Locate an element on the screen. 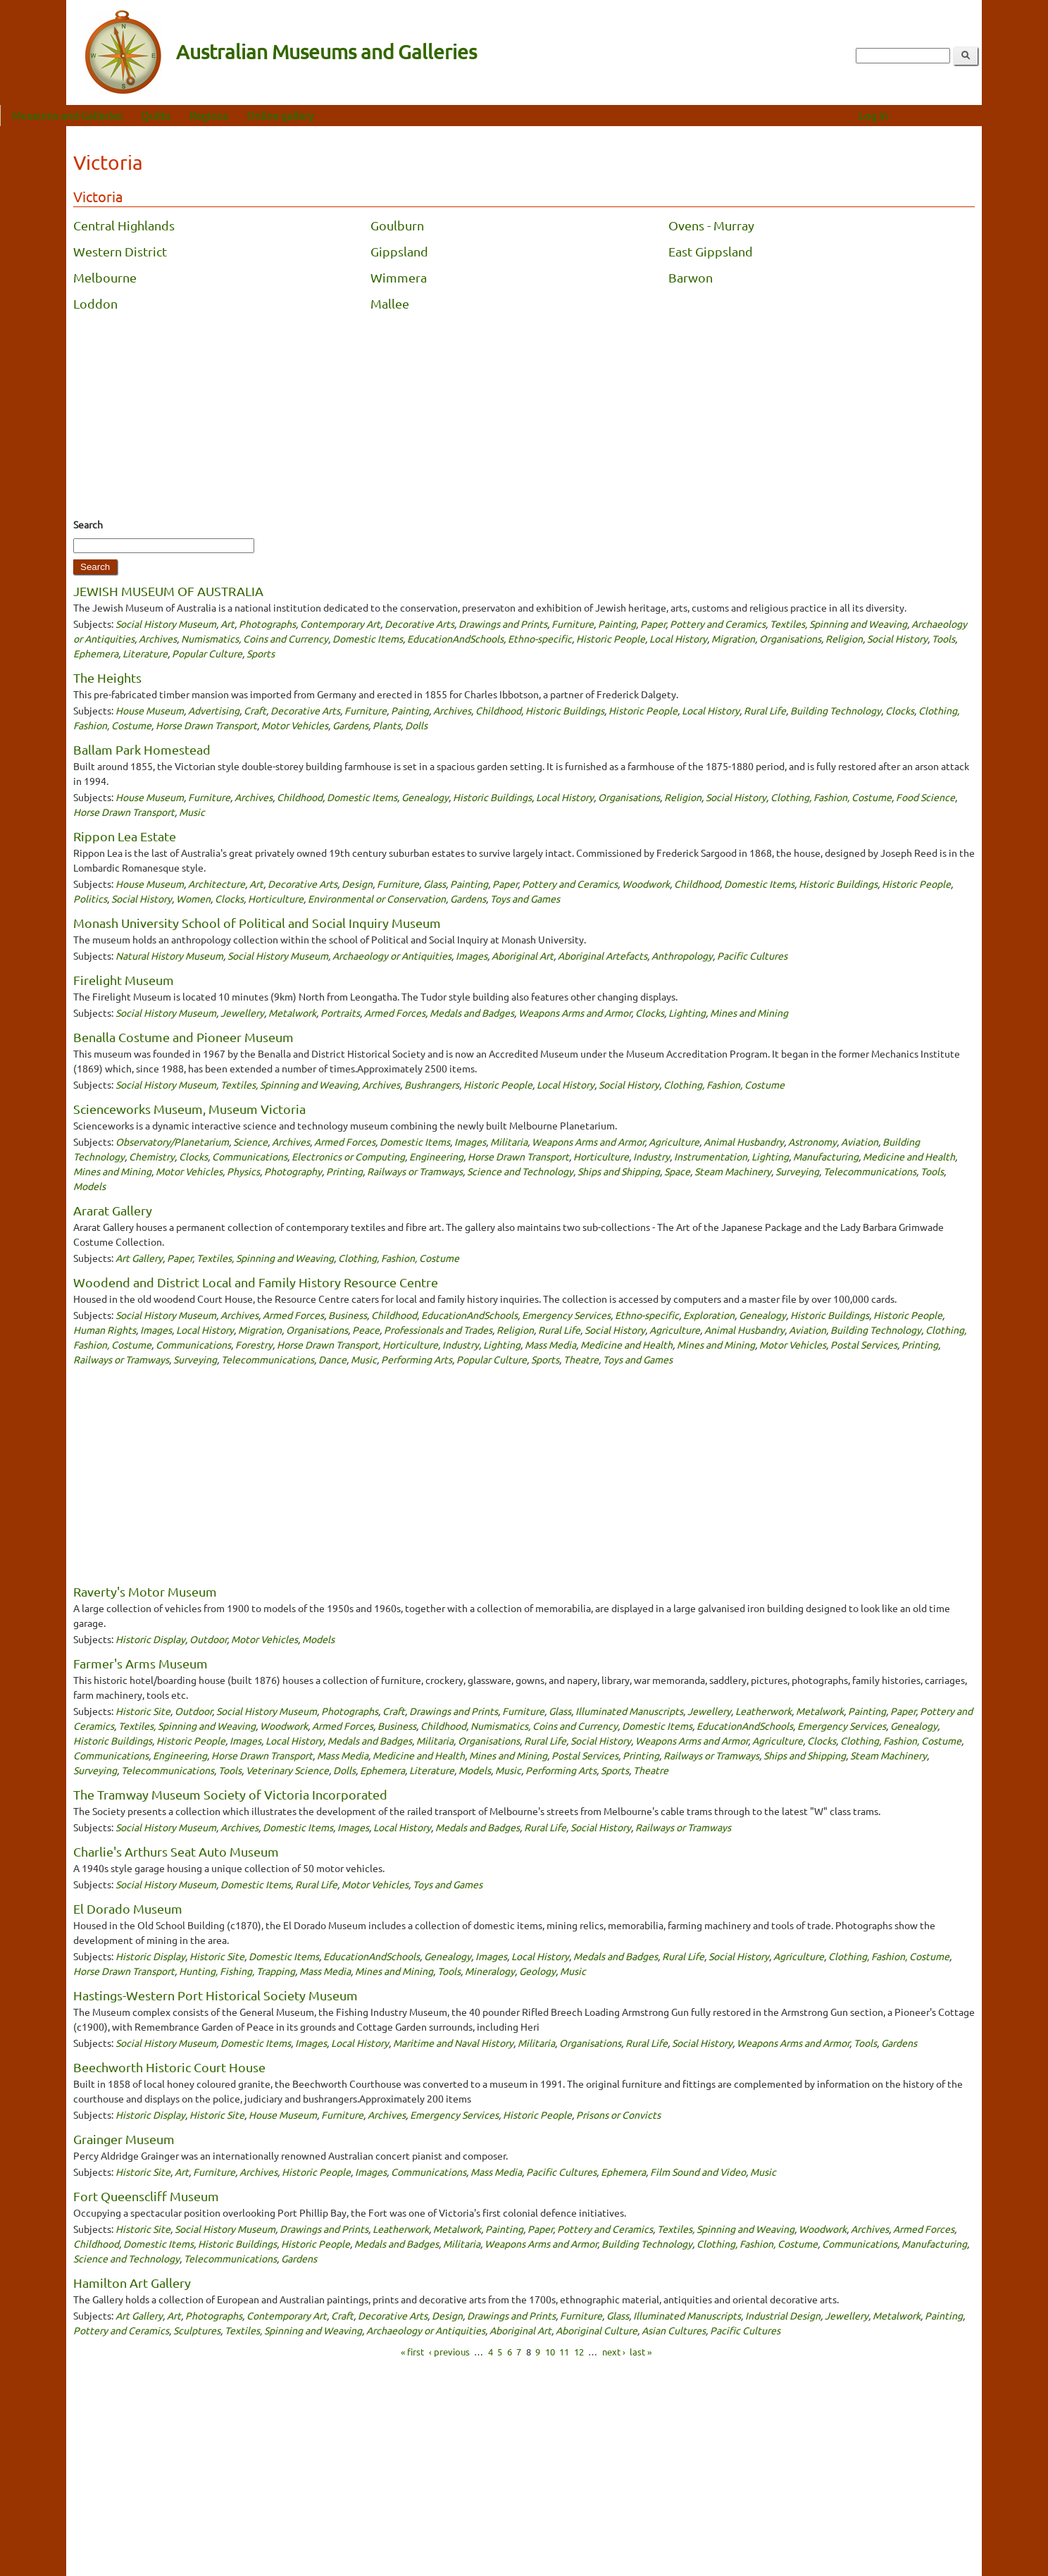  Leatherwork is located at coordinates (763, 1710).